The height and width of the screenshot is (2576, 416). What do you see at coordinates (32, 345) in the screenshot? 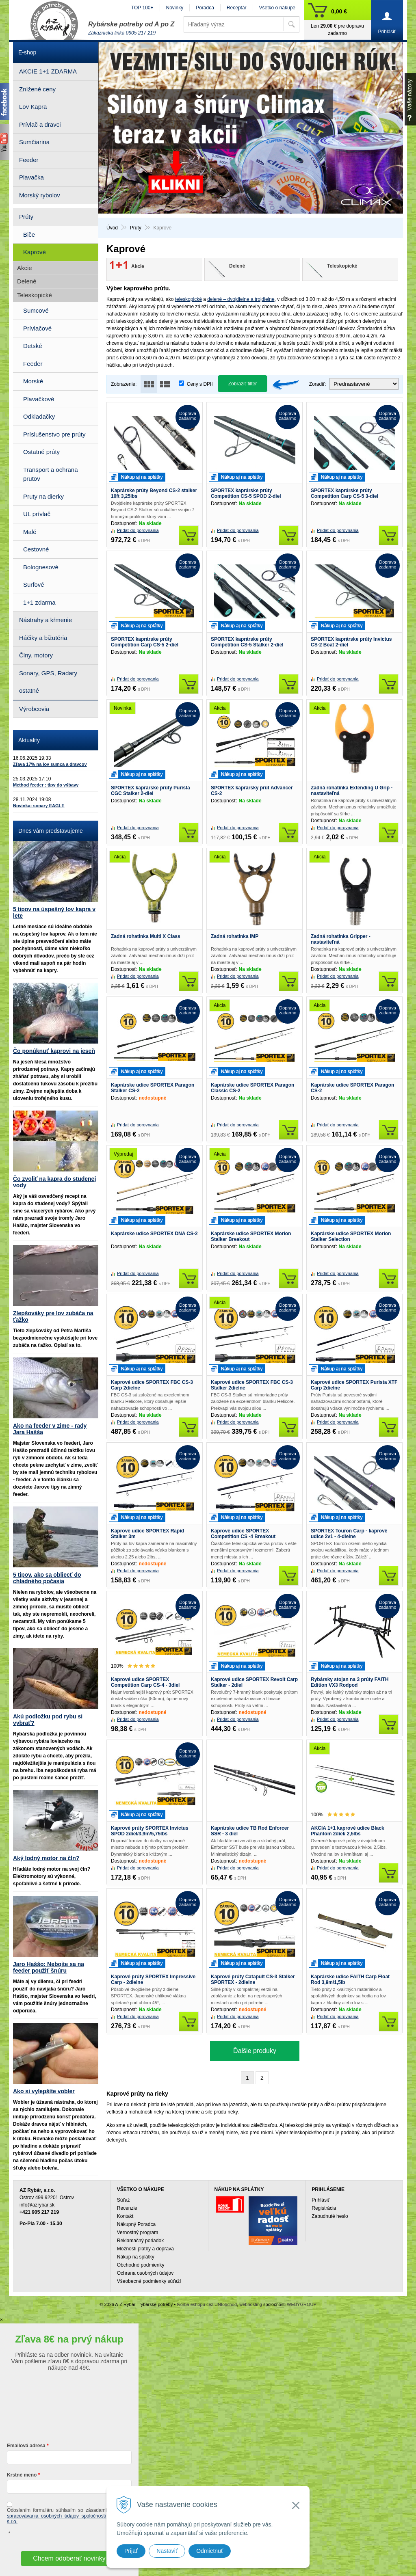
I see `Detské` at bounding box center [32, 345].